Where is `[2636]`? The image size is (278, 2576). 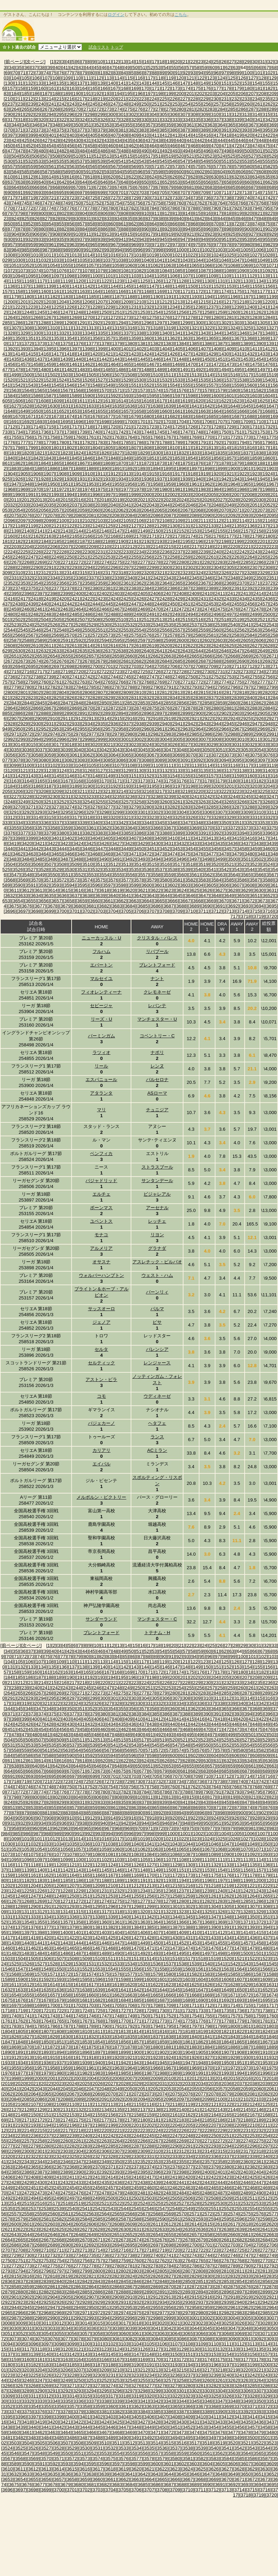
[2636] is located at coordinates (95, 650).